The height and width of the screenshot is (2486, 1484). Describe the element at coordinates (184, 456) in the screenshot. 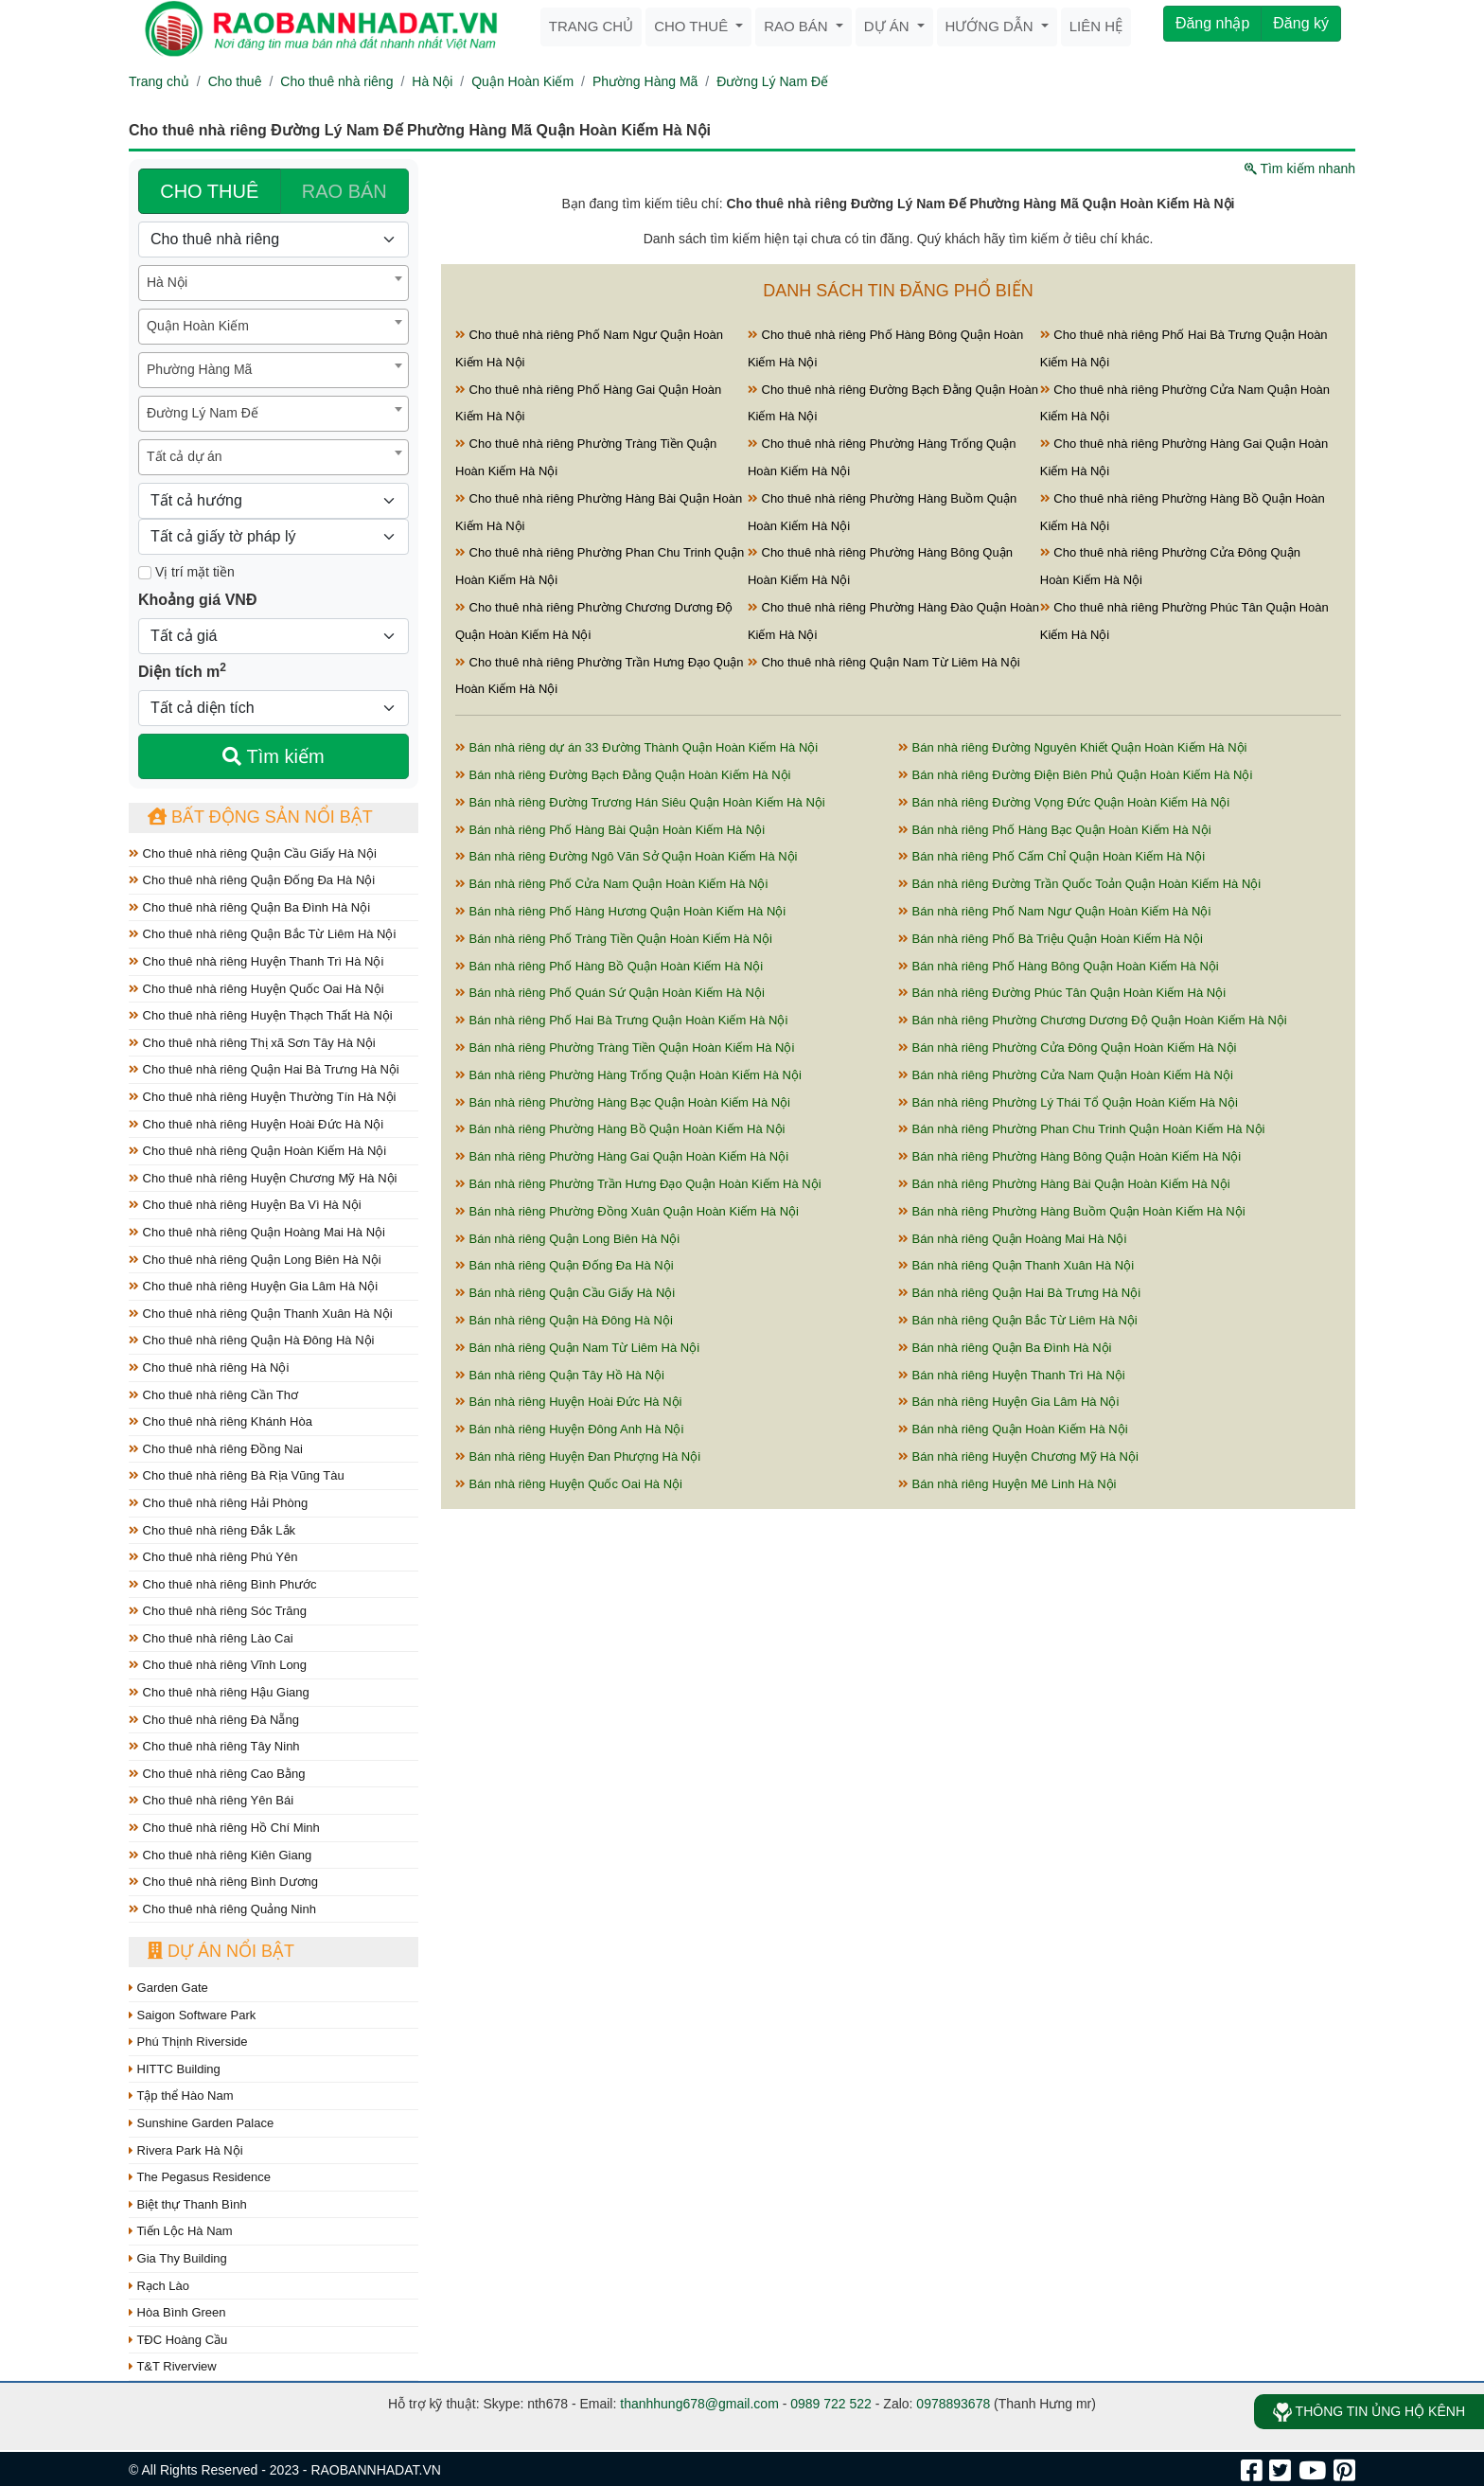

I see `Tất cả dự án [textbox]` at that location.